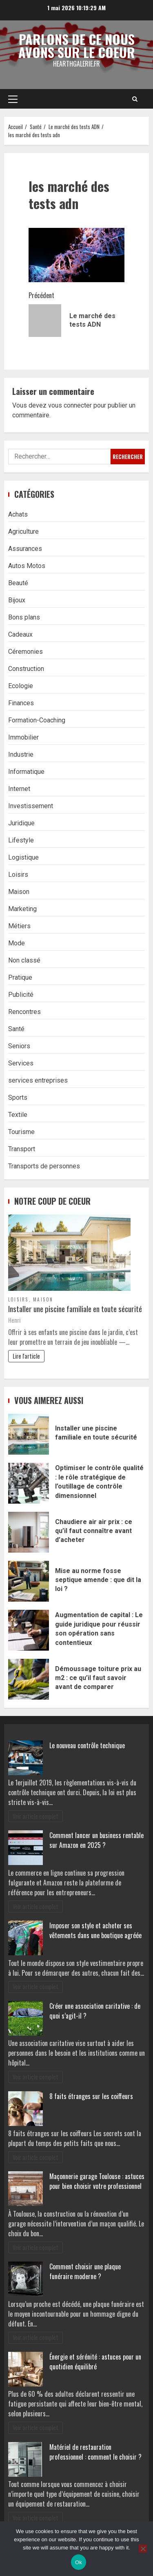 This screenshot has width=153, height=2576. I want to click on Ok, so click(78, 2562).